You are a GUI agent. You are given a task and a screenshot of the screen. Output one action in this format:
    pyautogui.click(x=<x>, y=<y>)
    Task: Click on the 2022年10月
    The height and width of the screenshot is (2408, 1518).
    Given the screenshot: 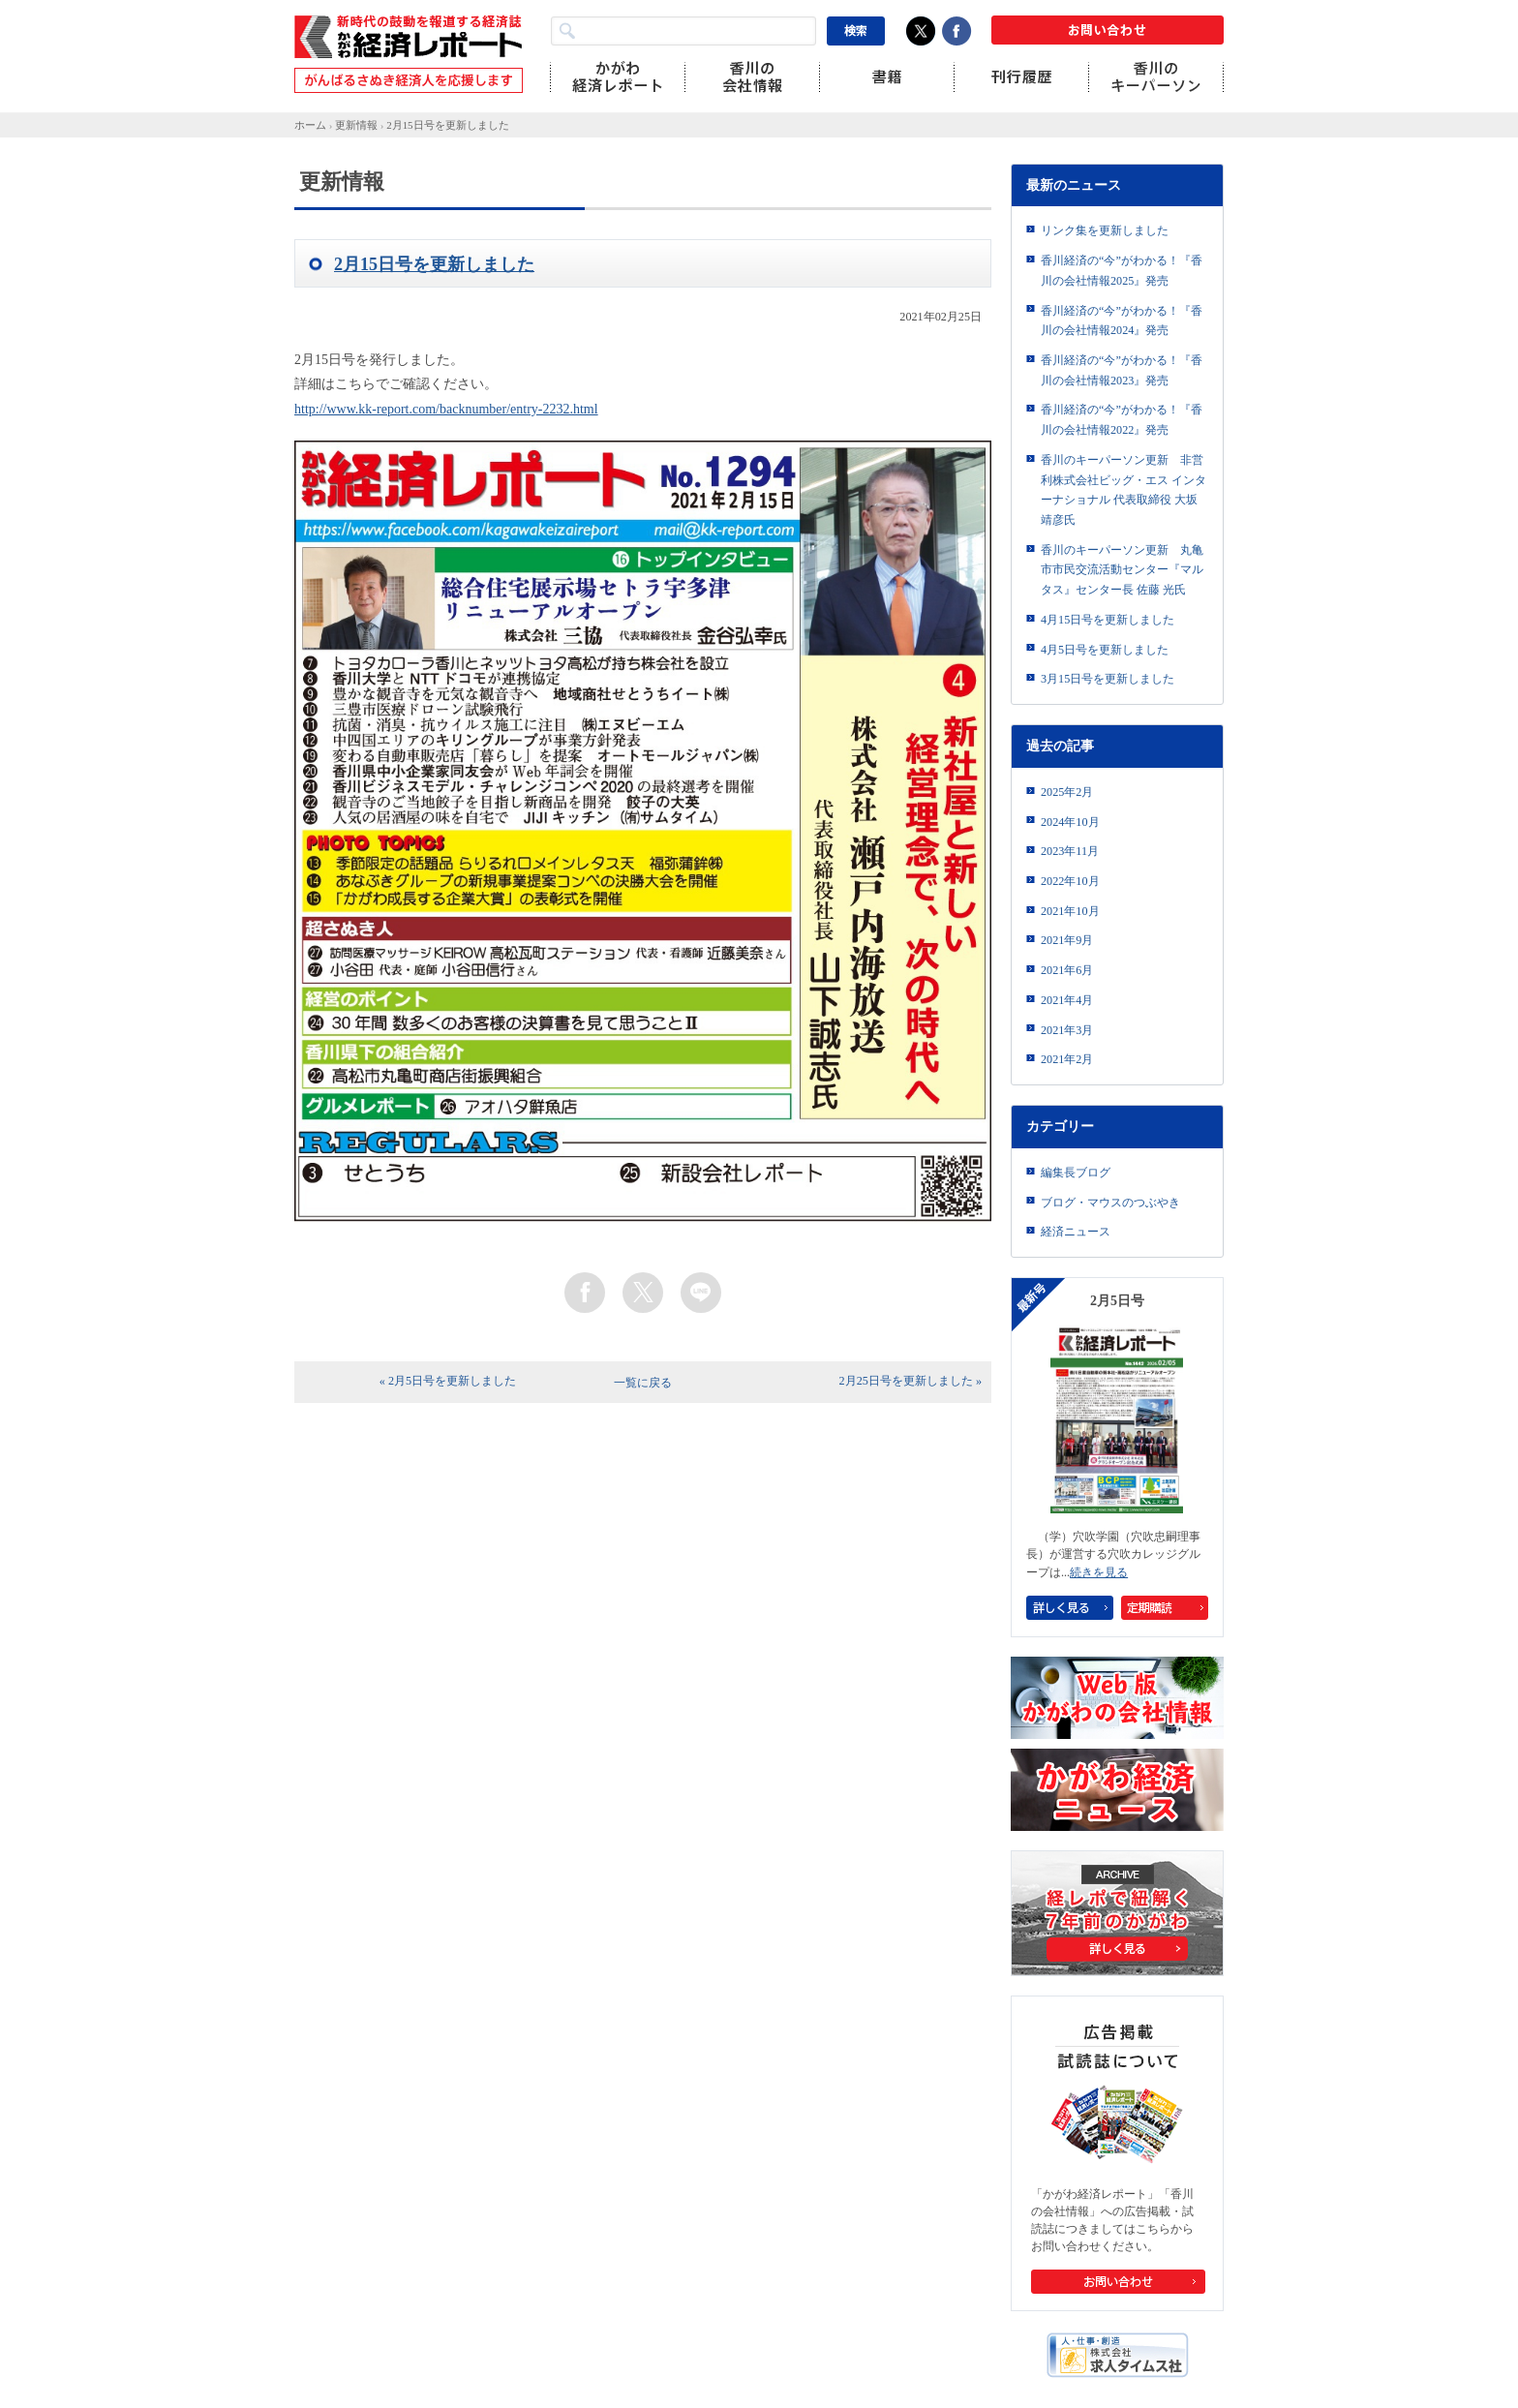 What is the action you would take?
    pyautogui.click(x=1070, y=881)
    